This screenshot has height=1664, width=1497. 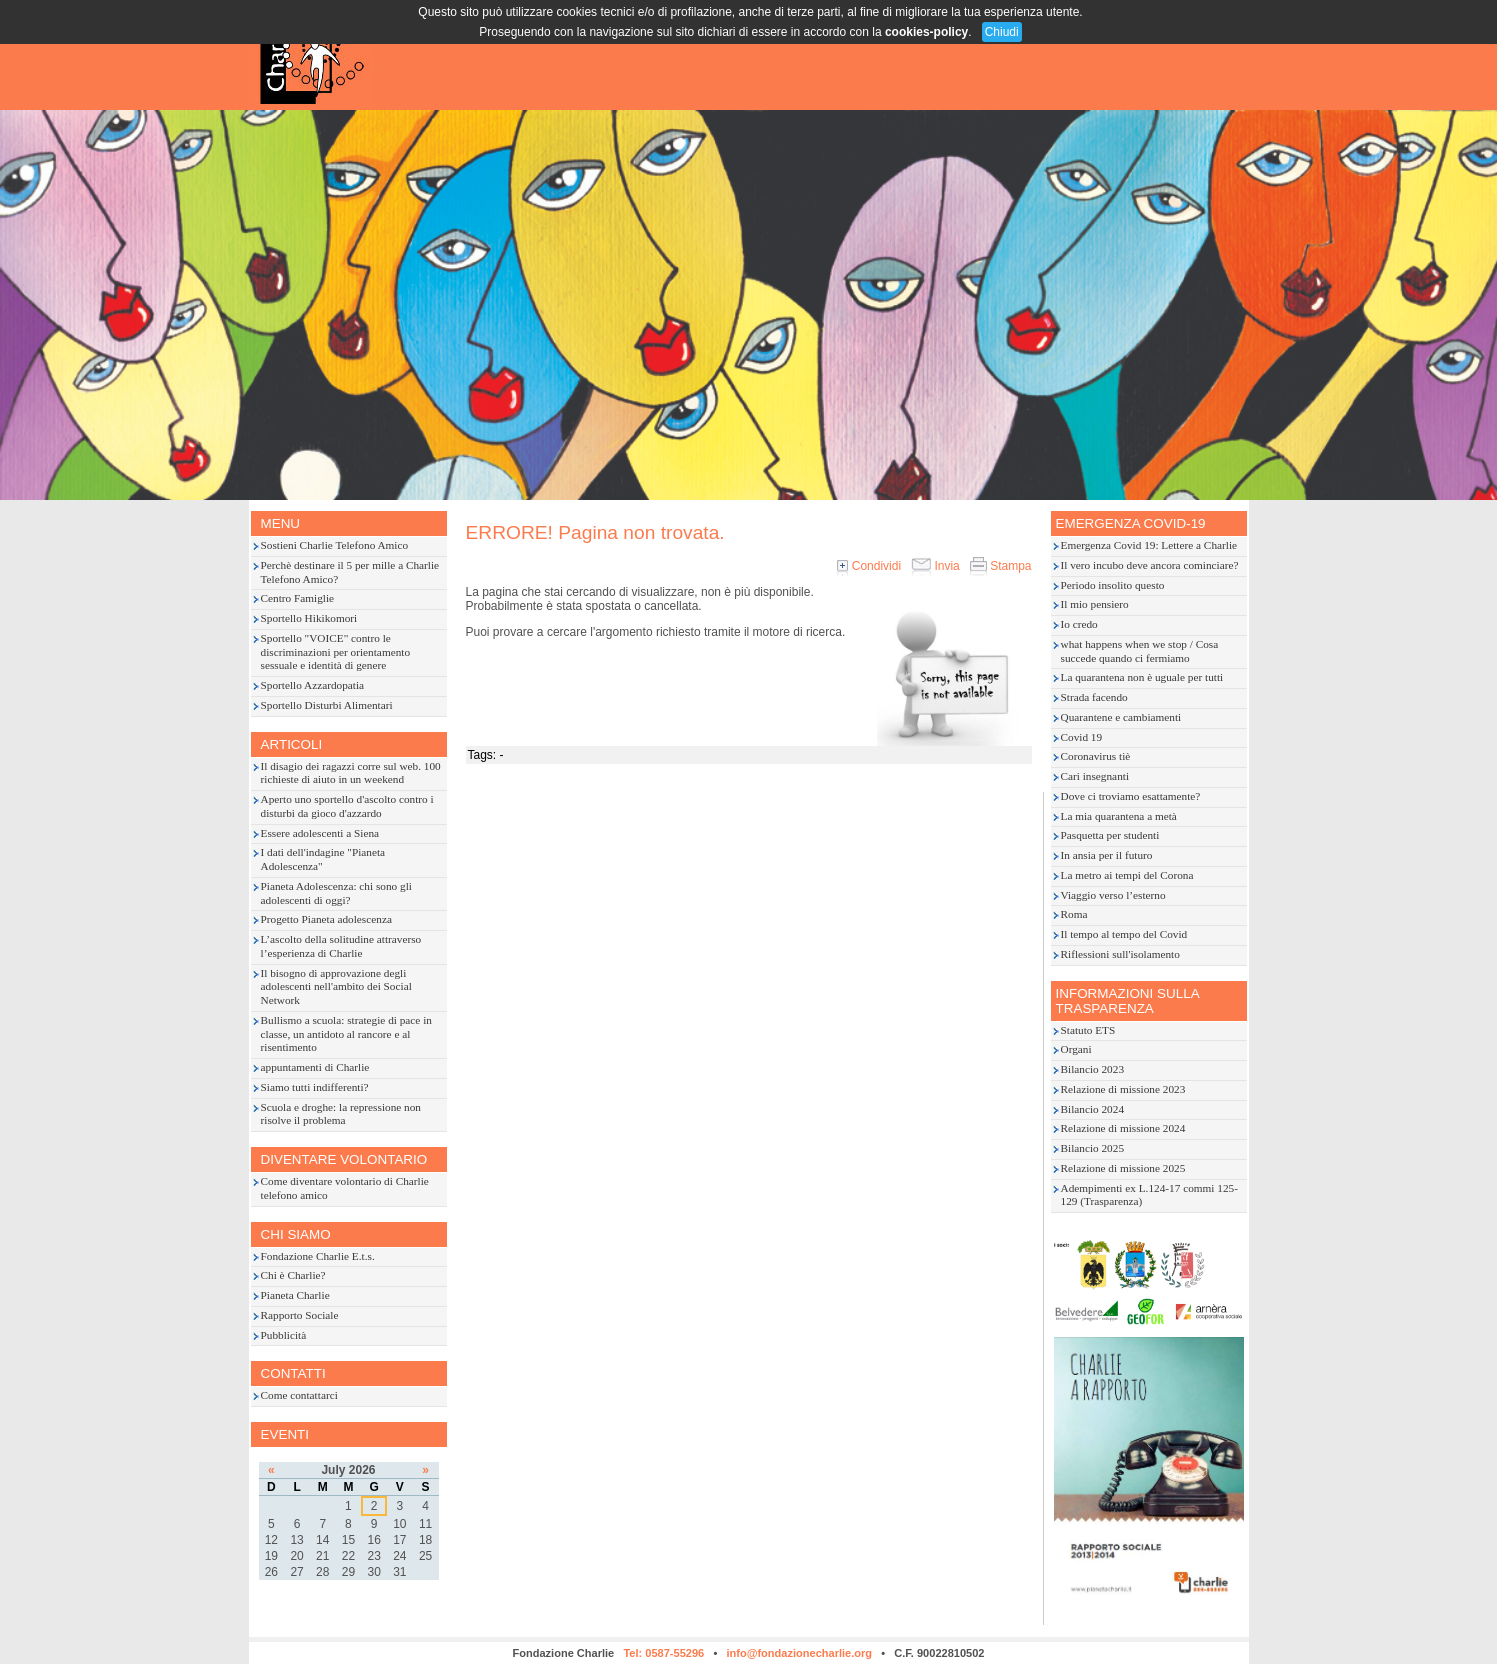 I want to click on Progetto Pianeta adolescenza, so click(x=326, y=919).